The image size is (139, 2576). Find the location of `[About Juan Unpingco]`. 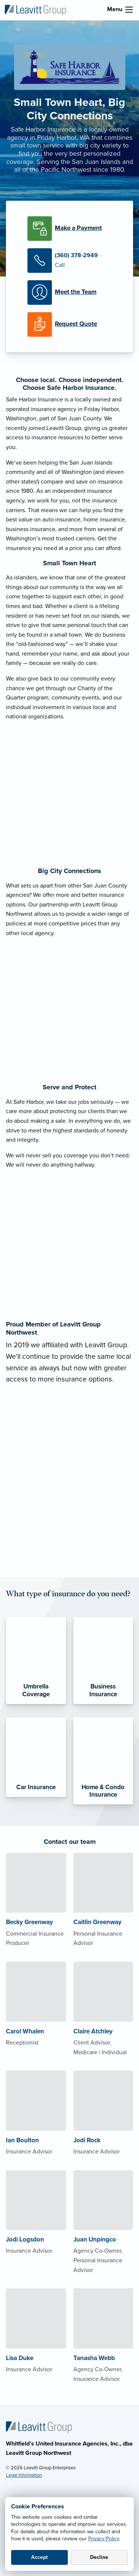

[About Juan Unpingco] is located at coordinates (103, 2237).